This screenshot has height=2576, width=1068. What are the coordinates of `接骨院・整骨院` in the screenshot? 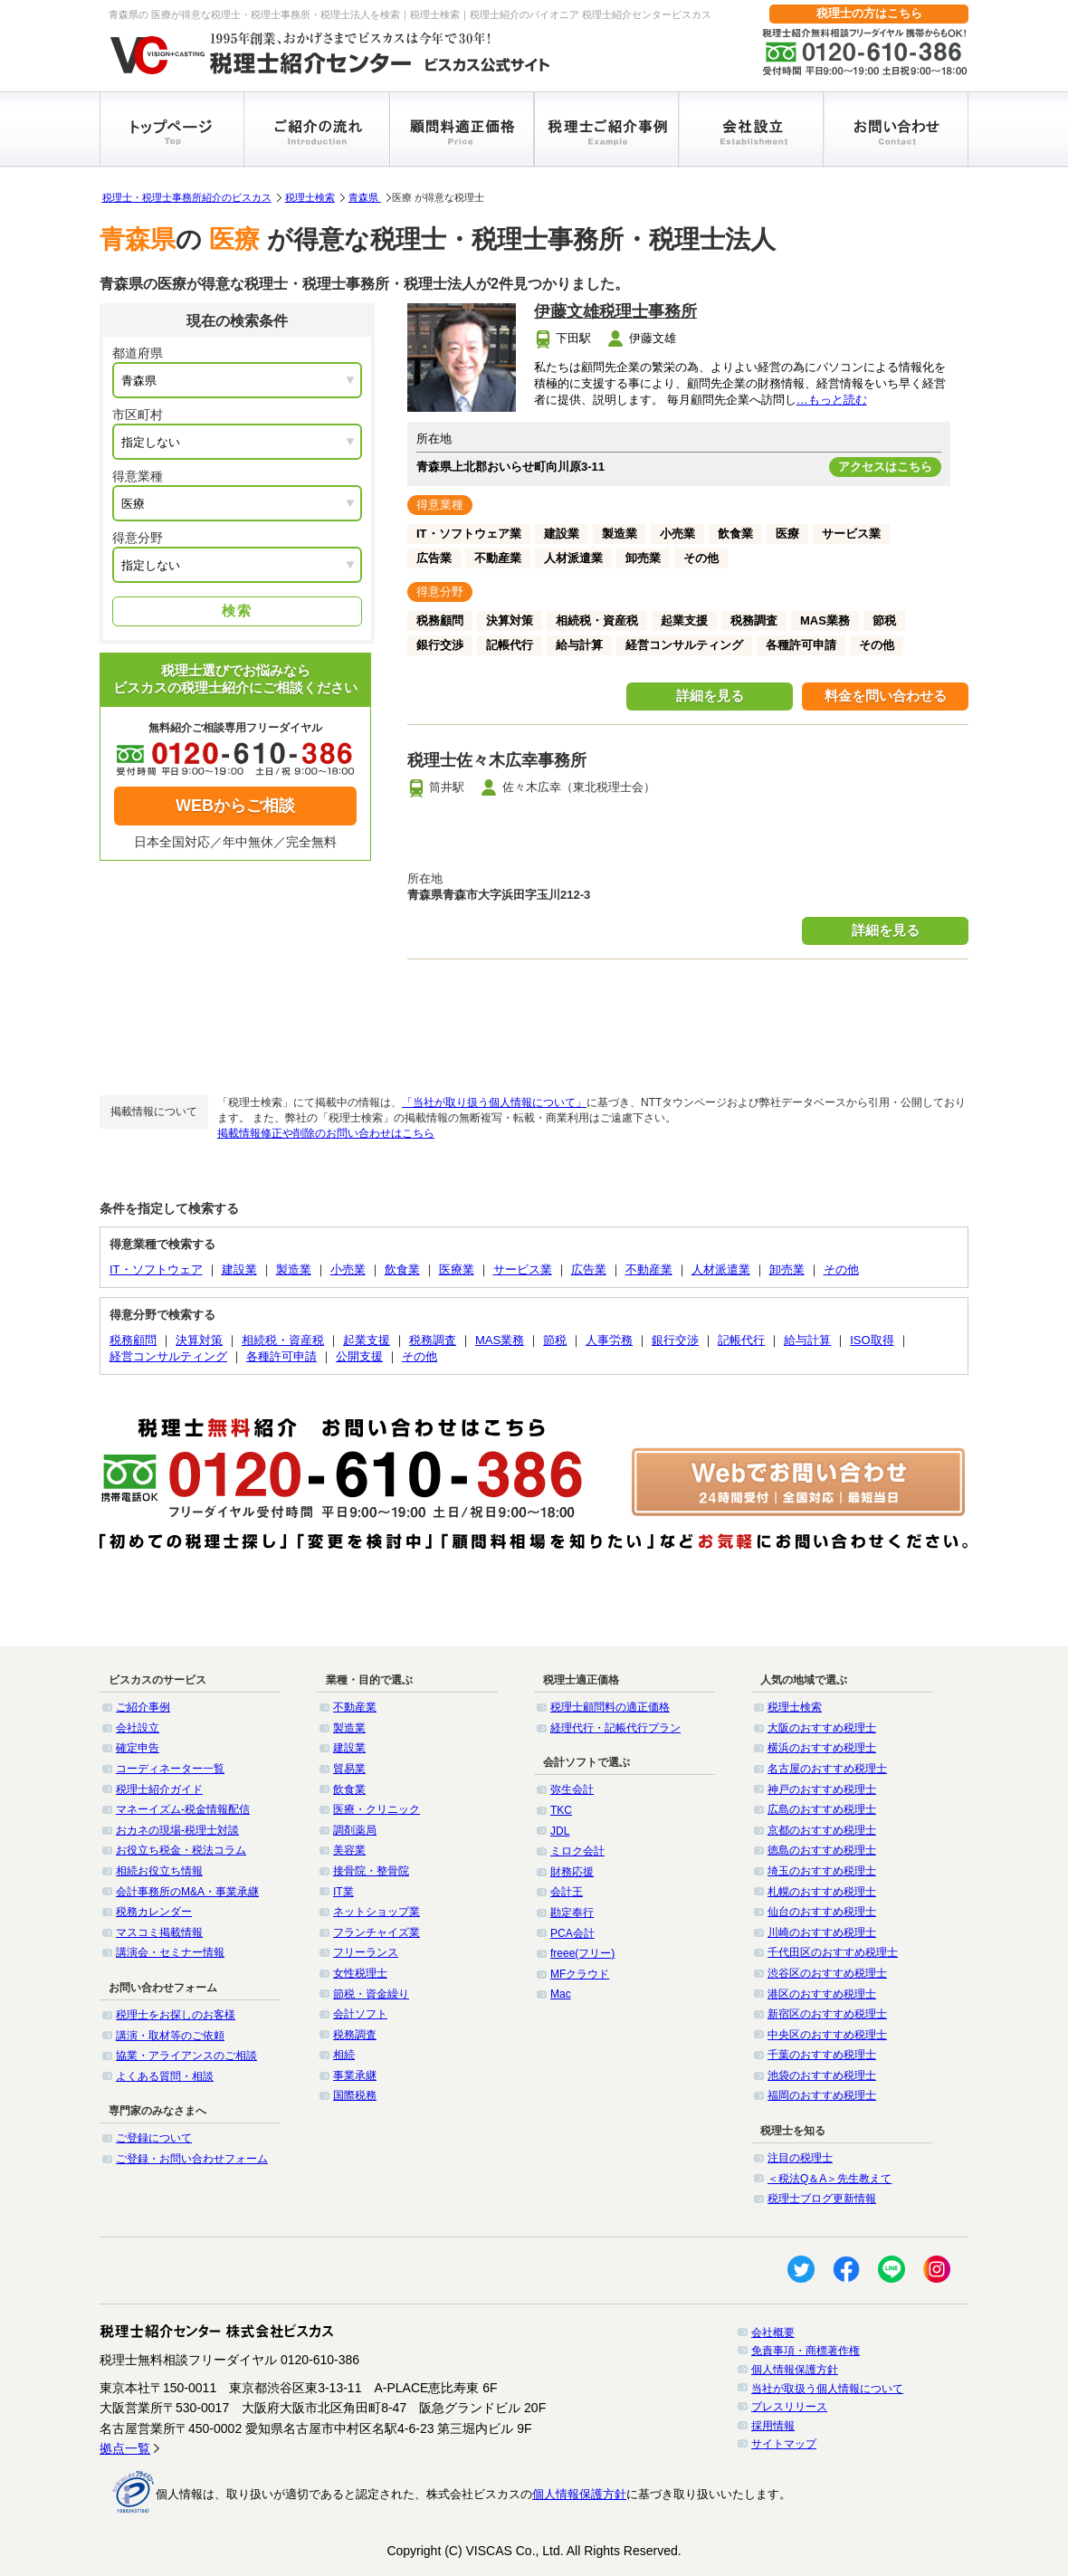 It's located at (371, 1871).